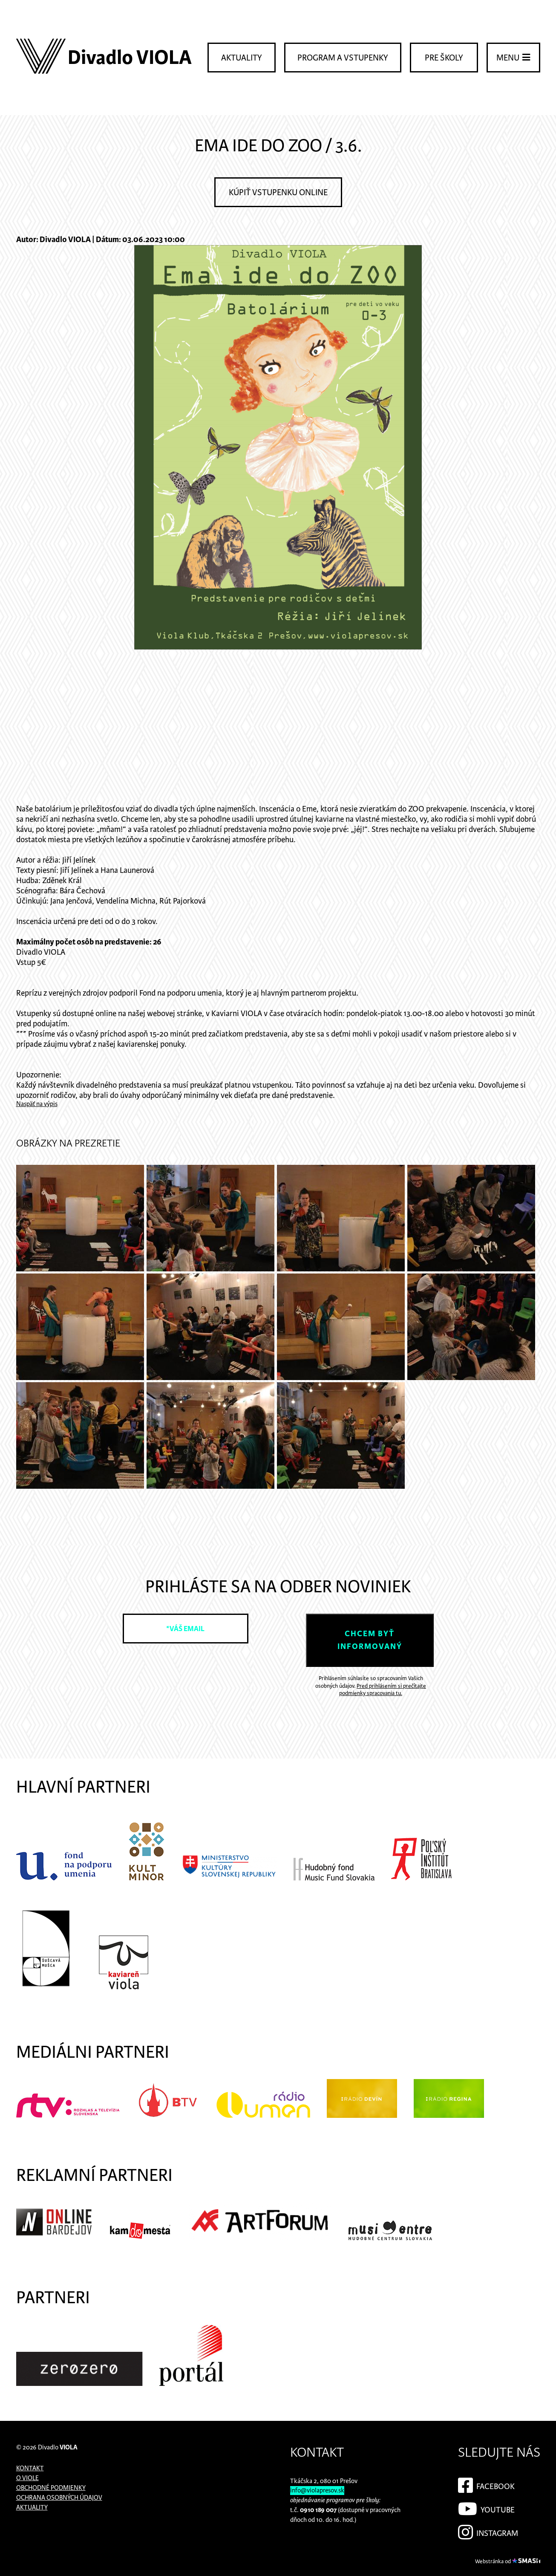  What do you see at coordinates (59, 2497) in the screenshot?
I see `Ochrana osobných údajov` at bounding box center [59, 2497].